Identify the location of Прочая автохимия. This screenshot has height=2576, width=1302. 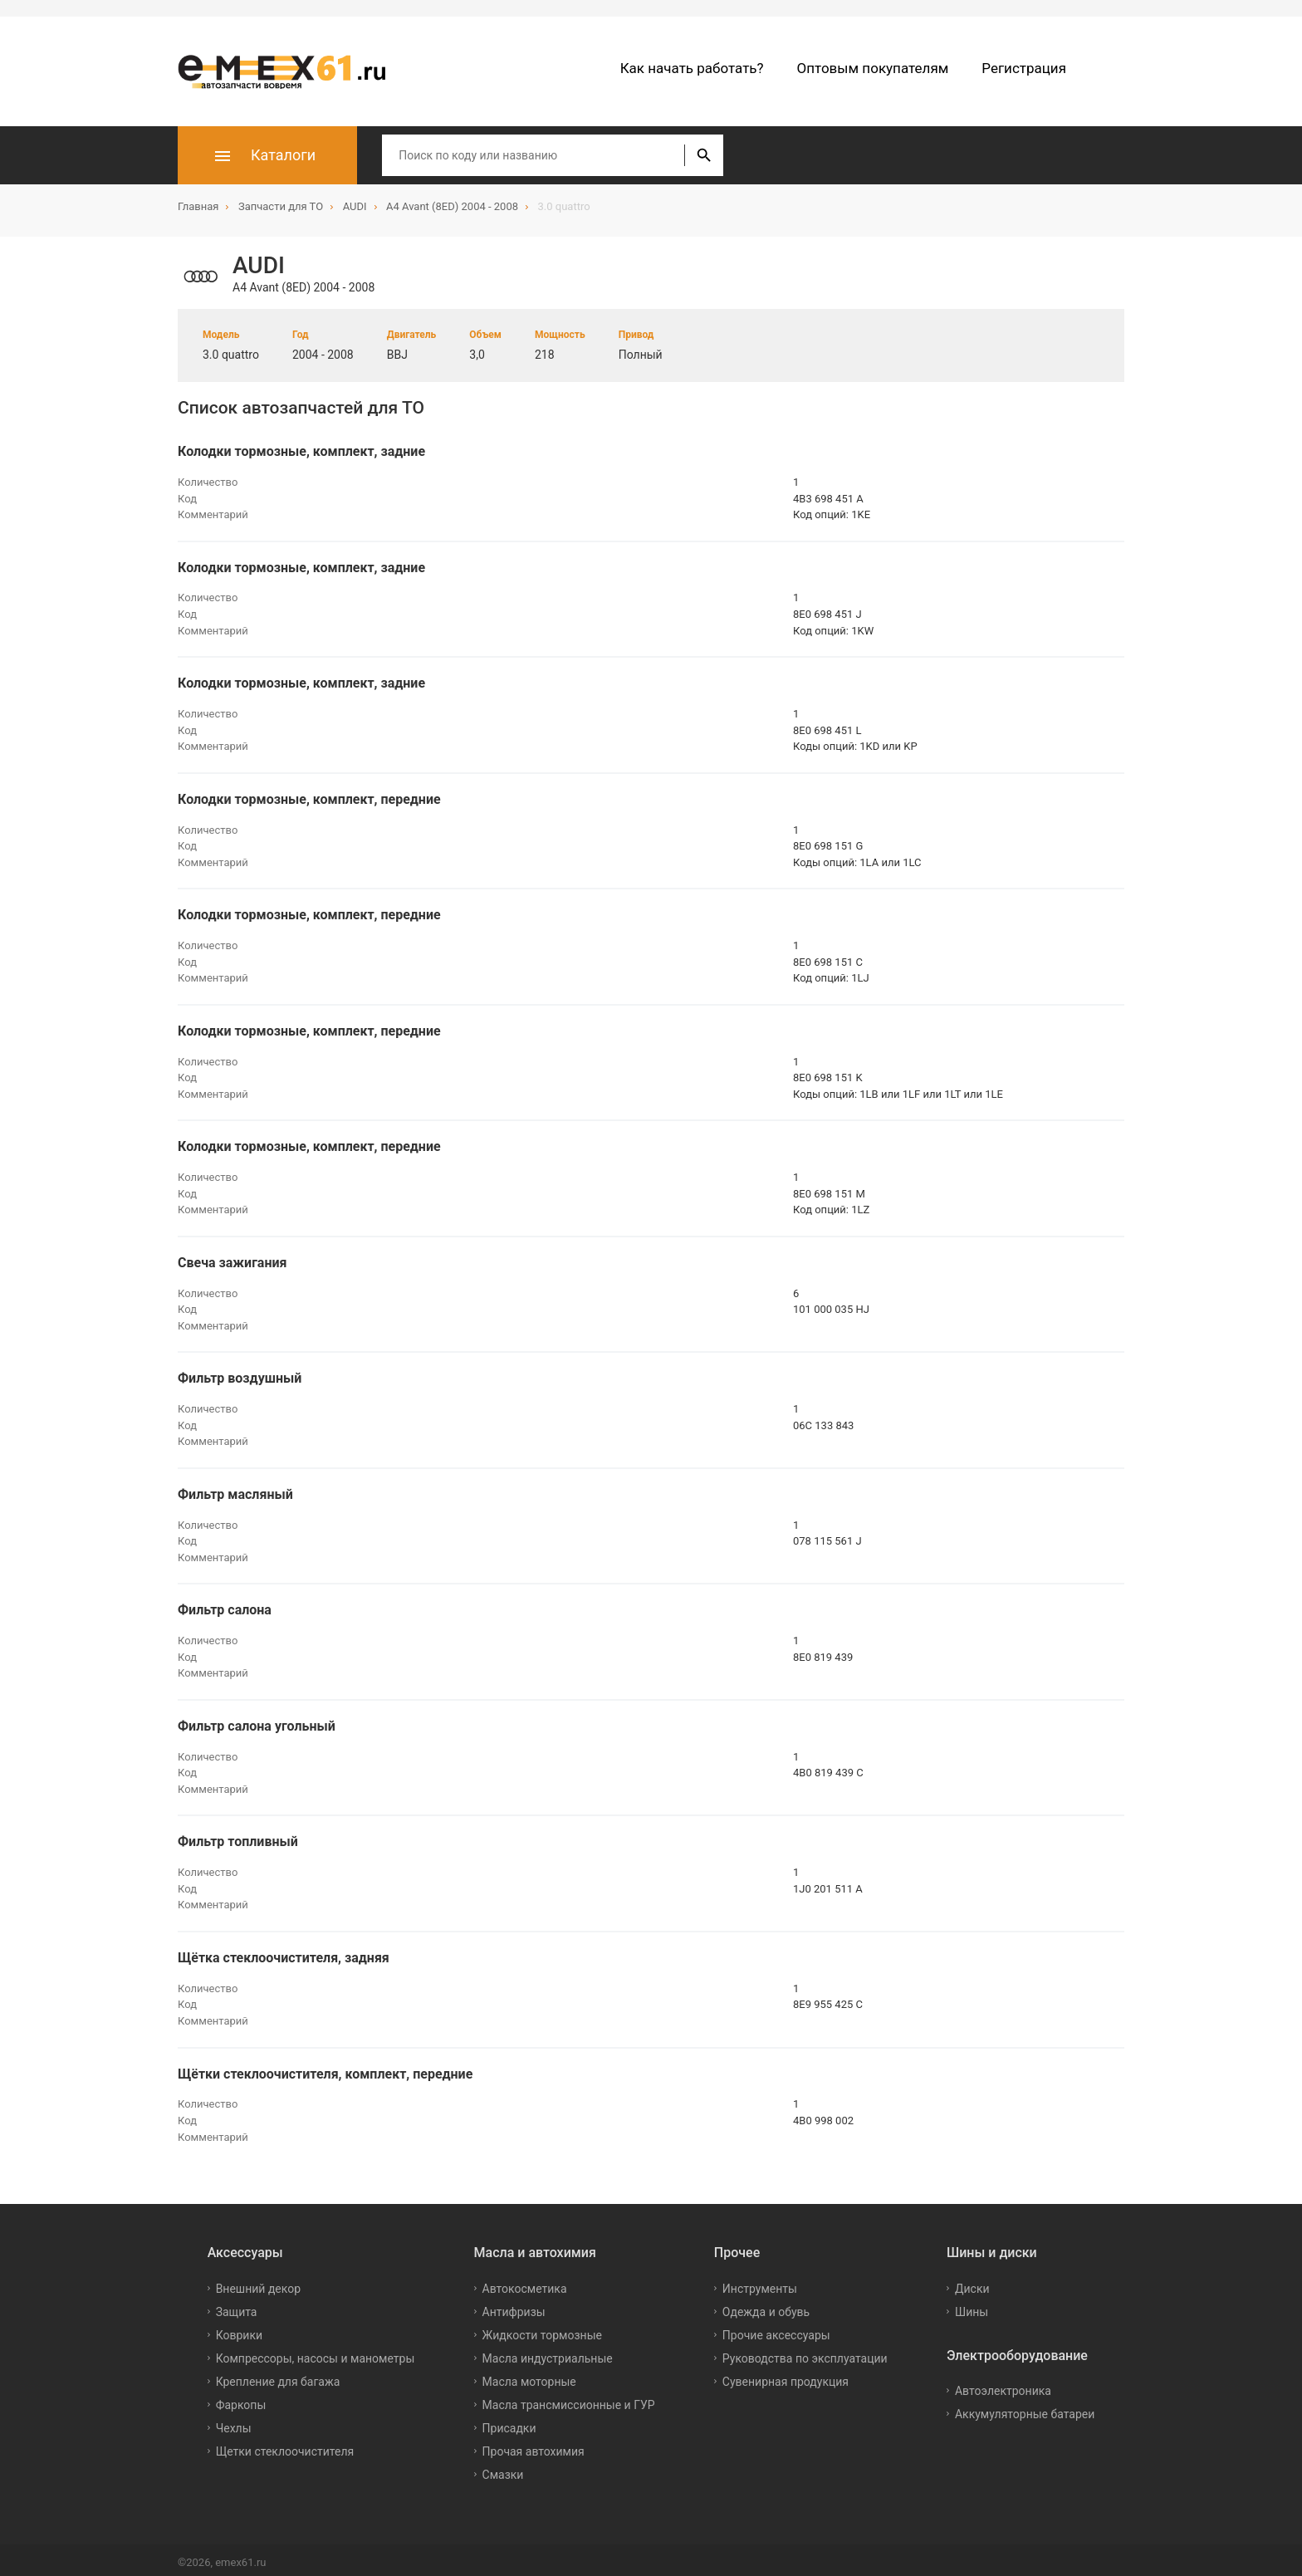
(533, 2445).